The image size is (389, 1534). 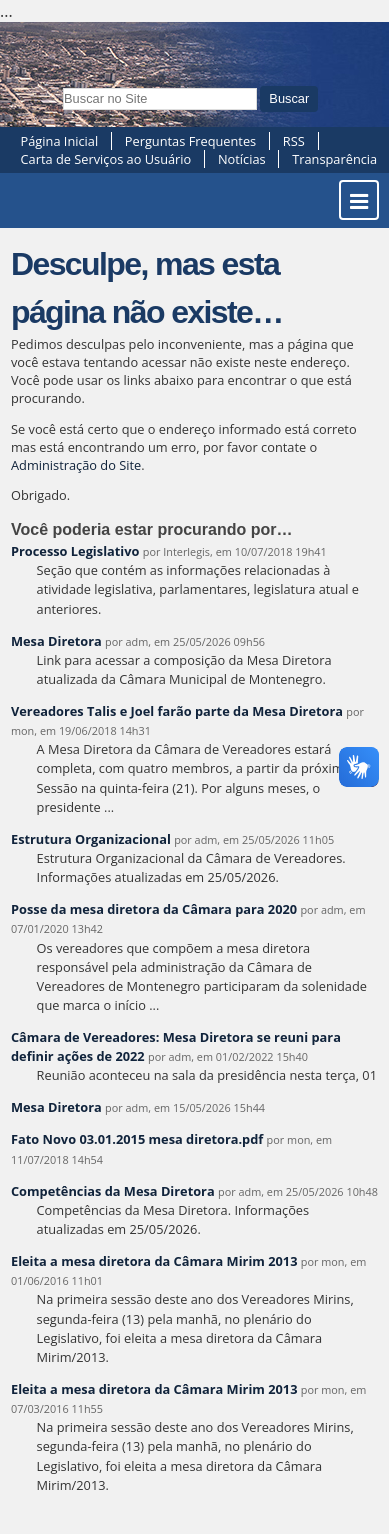 I want to click on Vereadores Talis e Joel farão parte da Mesa Diretora, so click(x=177, y=711).